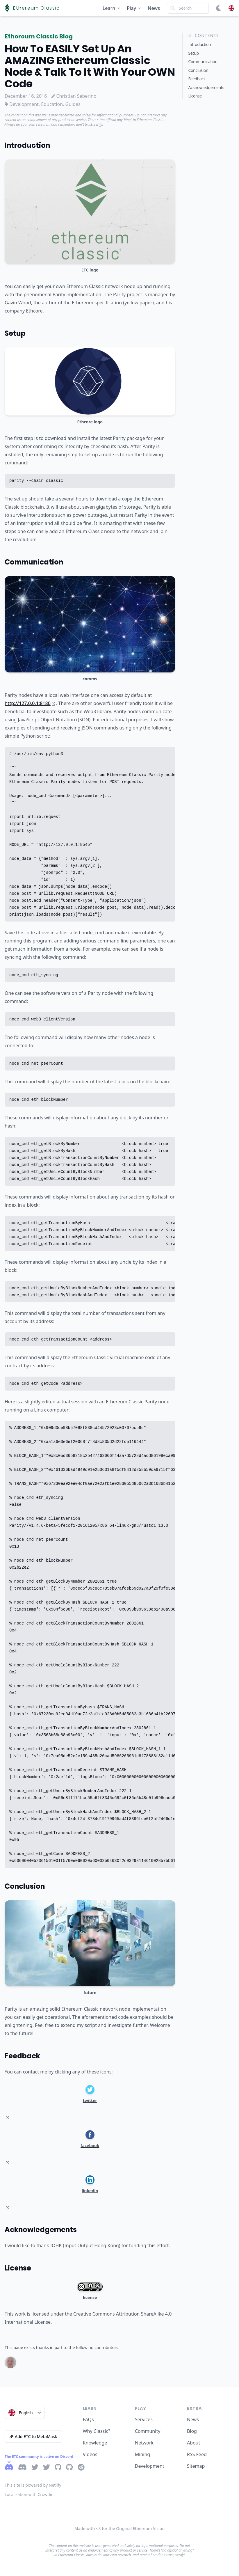  I want to click on Conclusion, so click(25, 1886).